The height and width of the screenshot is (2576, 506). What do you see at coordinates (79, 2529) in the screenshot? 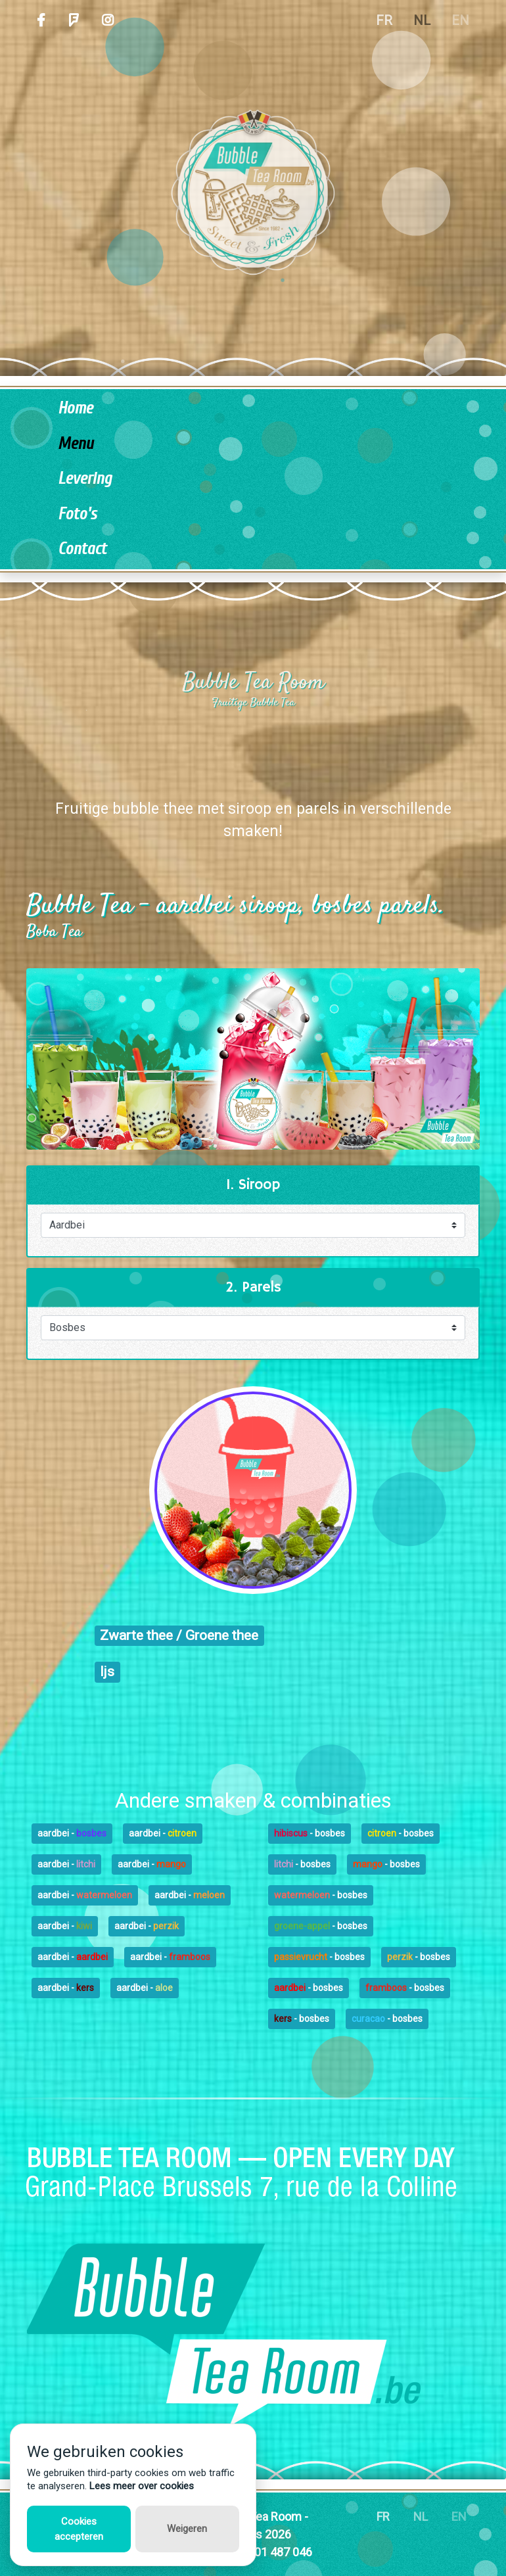
I see `Cookies accepteren` at bounding box center [79, 2529].